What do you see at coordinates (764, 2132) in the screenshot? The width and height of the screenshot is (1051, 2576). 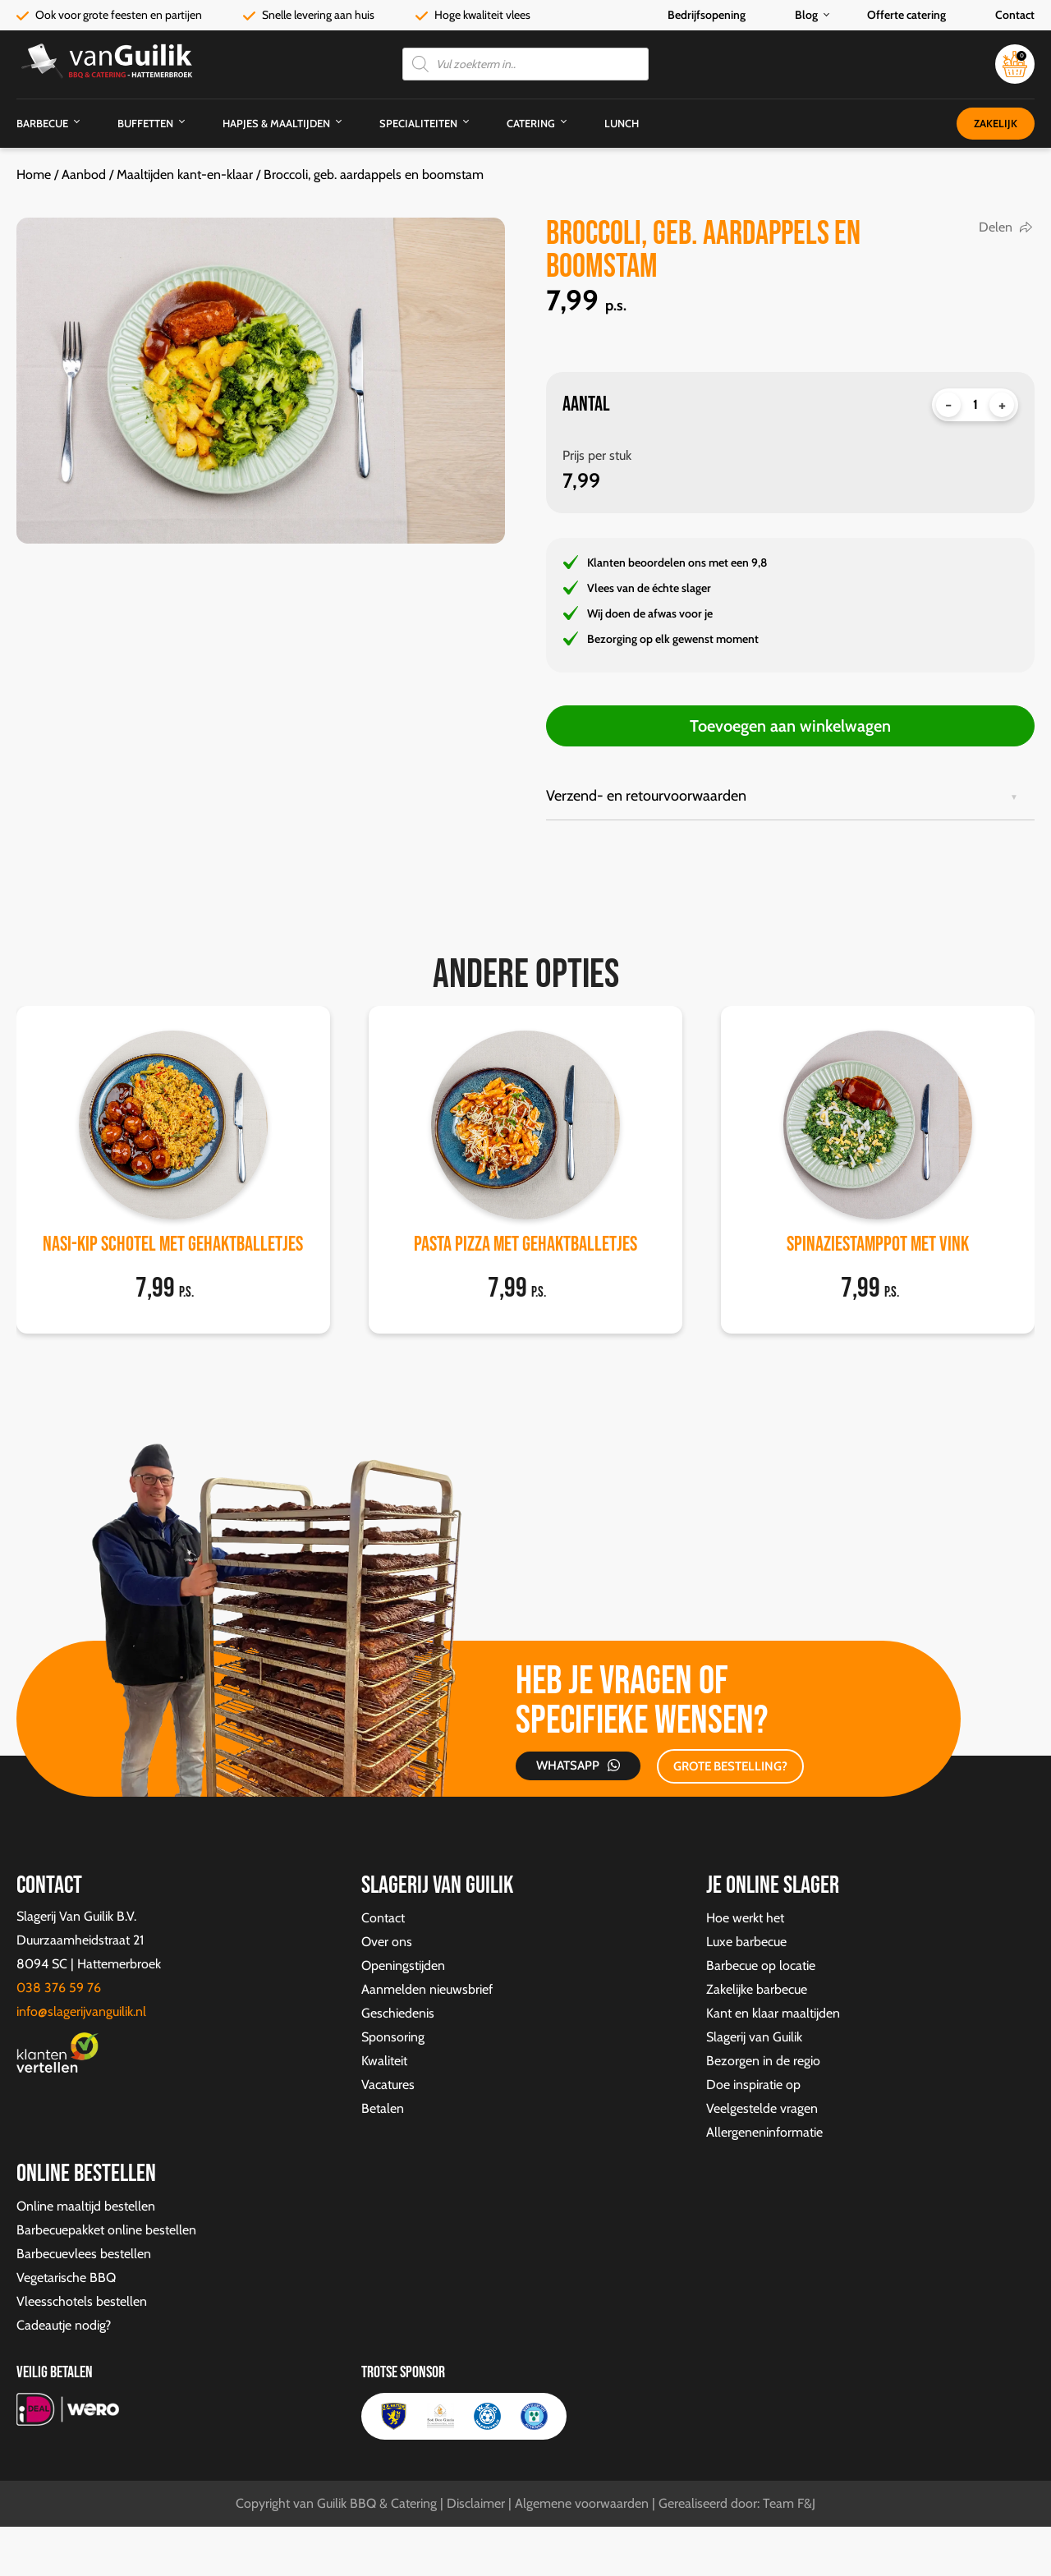 I see `Allergeneninformatie` at bounding box center [764, 2132].